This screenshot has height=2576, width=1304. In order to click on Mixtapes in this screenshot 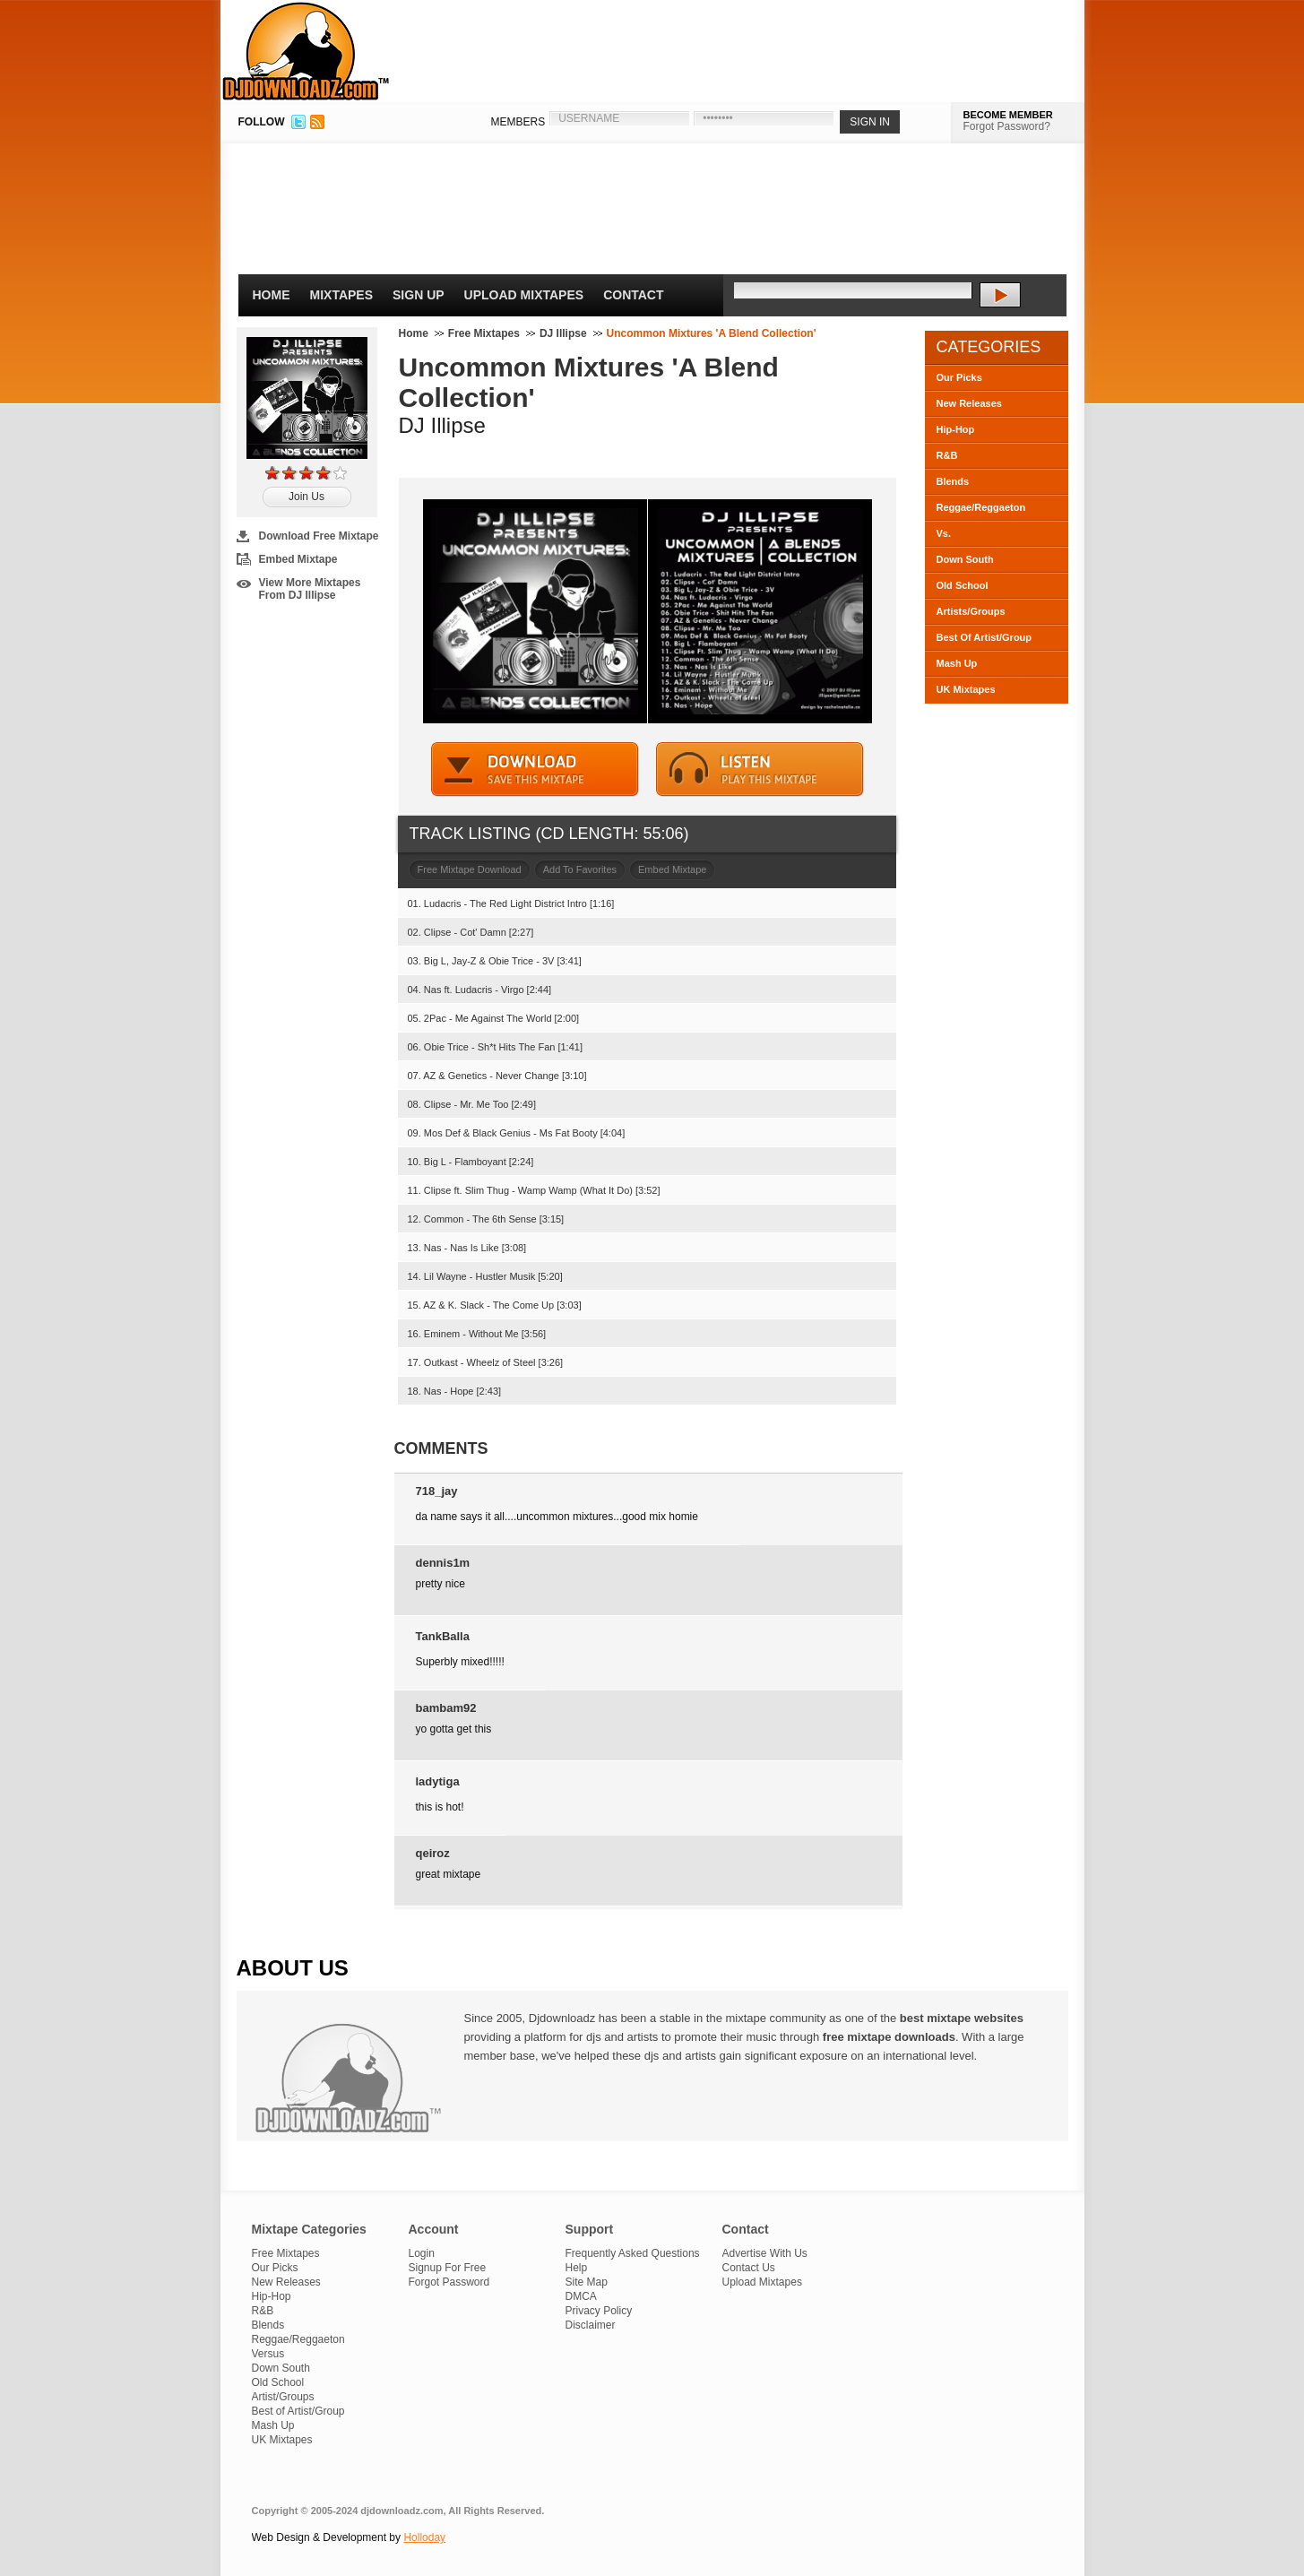, I will do `click(342, 295)`.